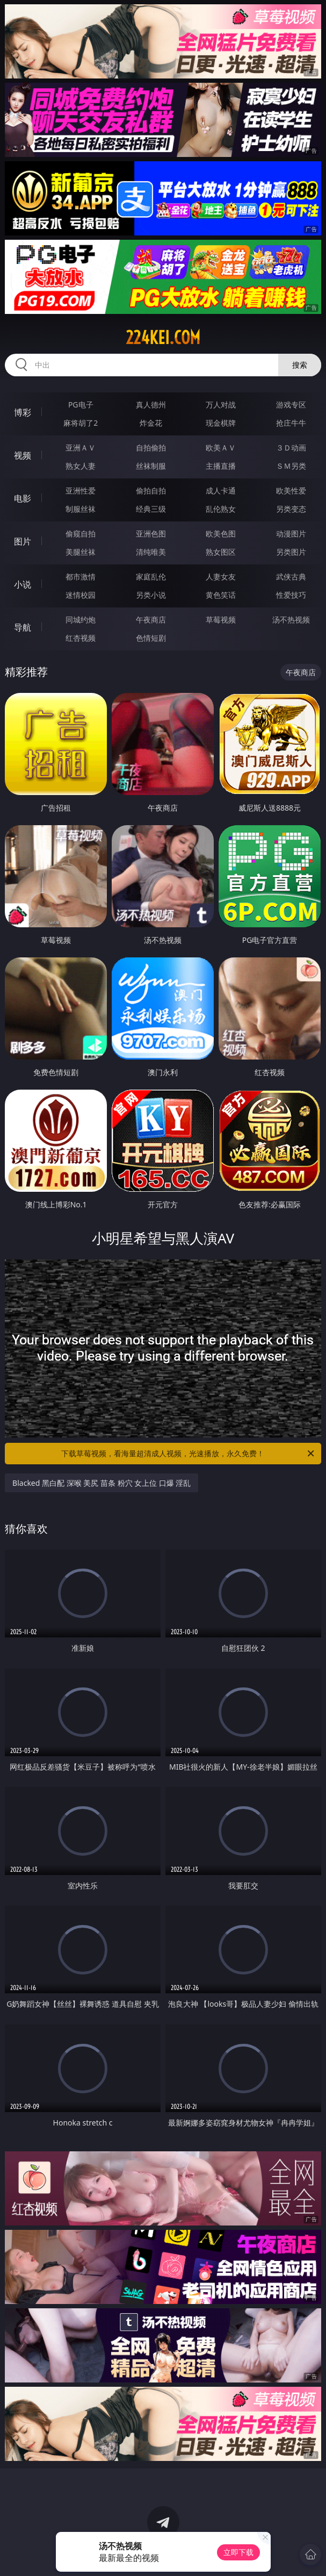 This screenshot has width=326, height=2576. What do you see at coordinates (81, 509) in the screenshot?
I see `制服丝袜` at bounding box center [81, 509].